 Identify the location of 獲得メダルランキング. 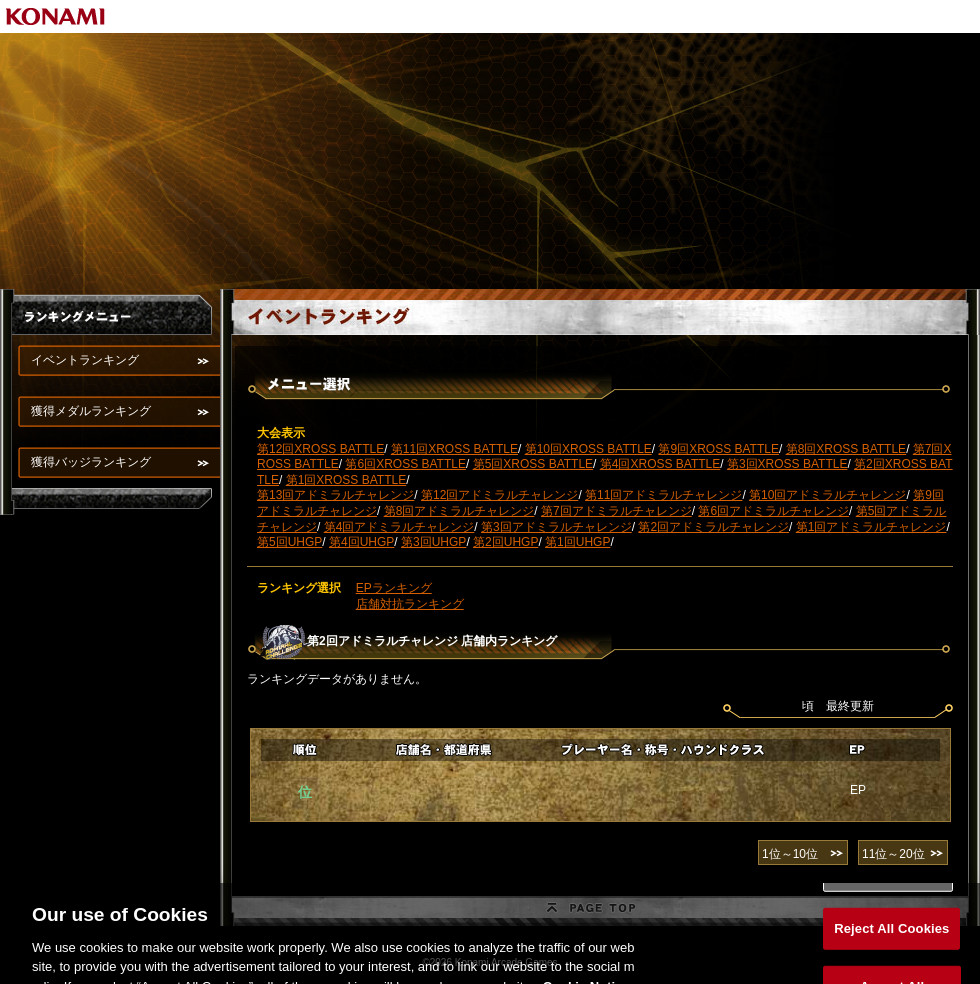
(91, 411).